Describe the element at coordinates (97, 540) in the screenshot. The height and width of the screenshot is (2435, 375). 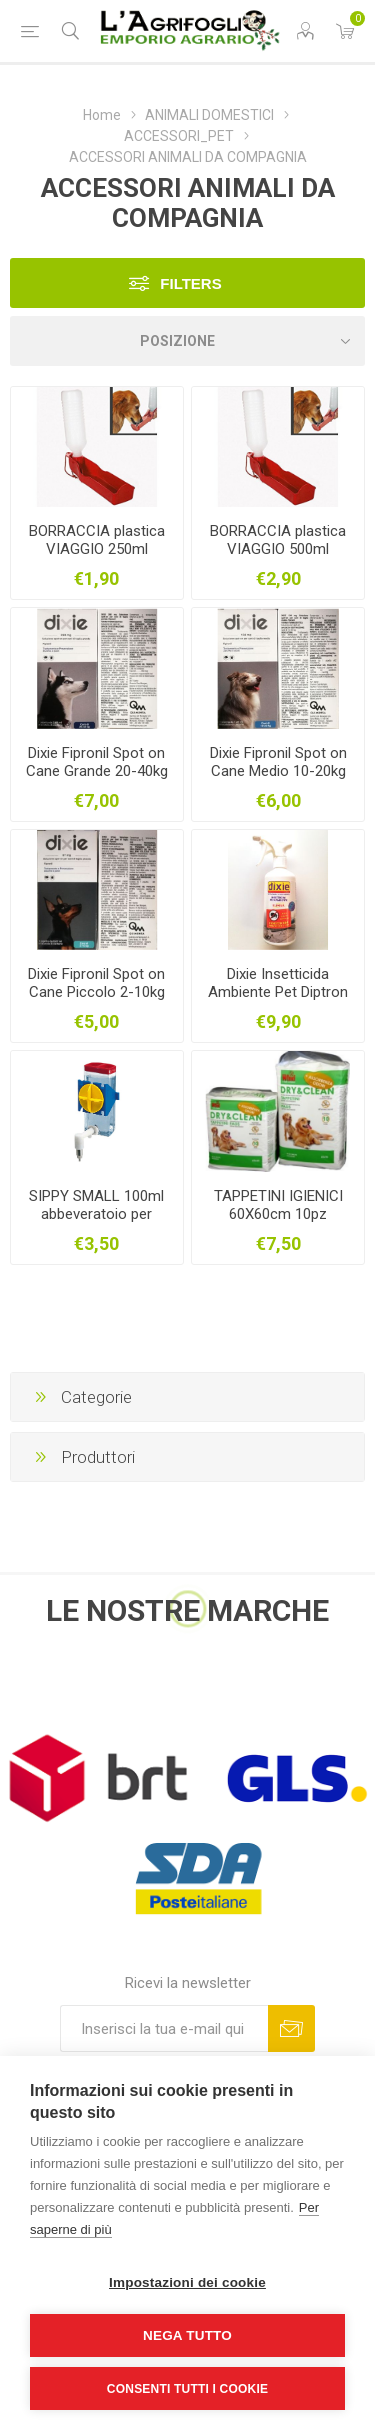
I see `BORRACCIA plastica VIAGGIO 250ml` at that location.